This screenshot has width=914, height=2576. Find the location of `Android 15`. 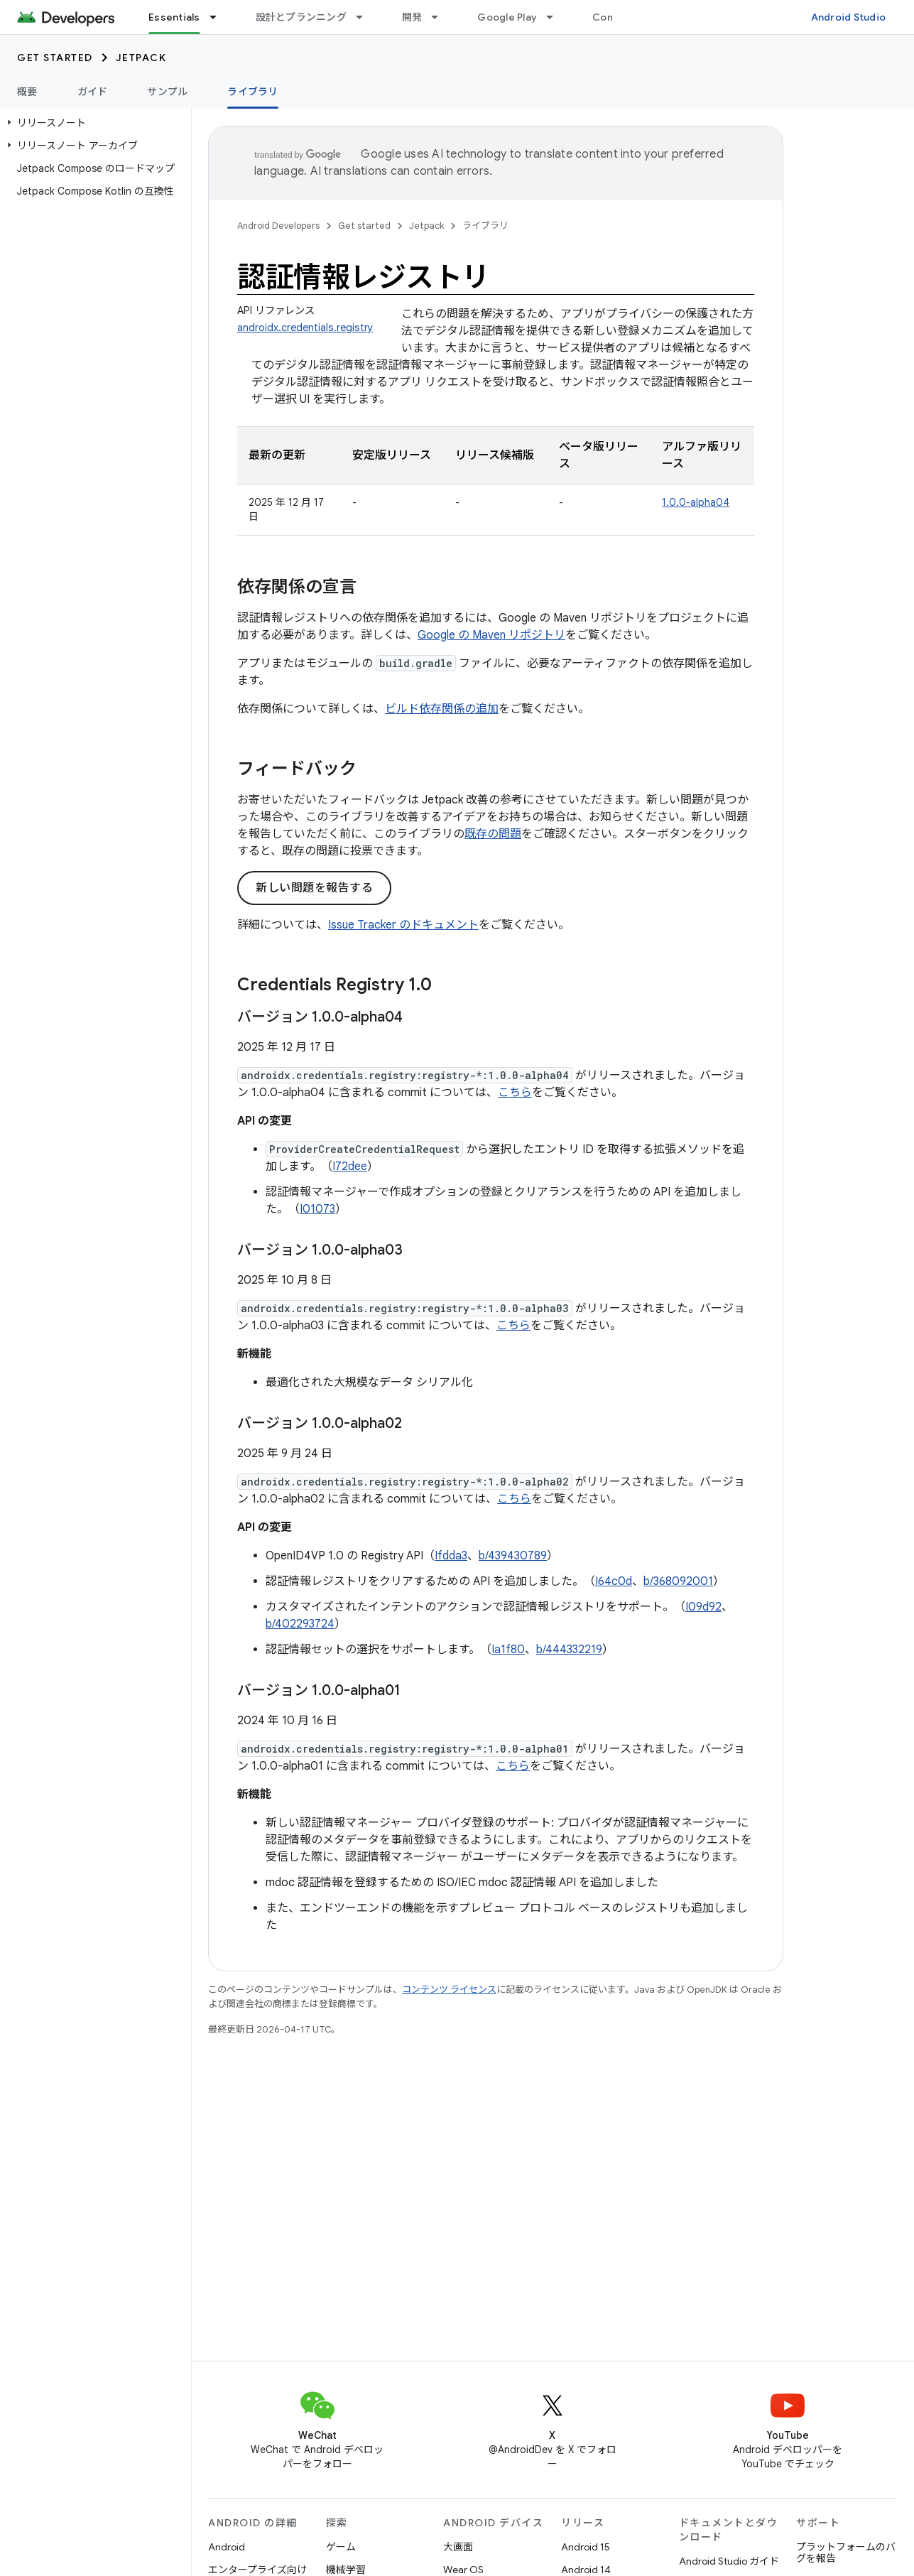

Android 15 is located at coordinates (585, 2546).